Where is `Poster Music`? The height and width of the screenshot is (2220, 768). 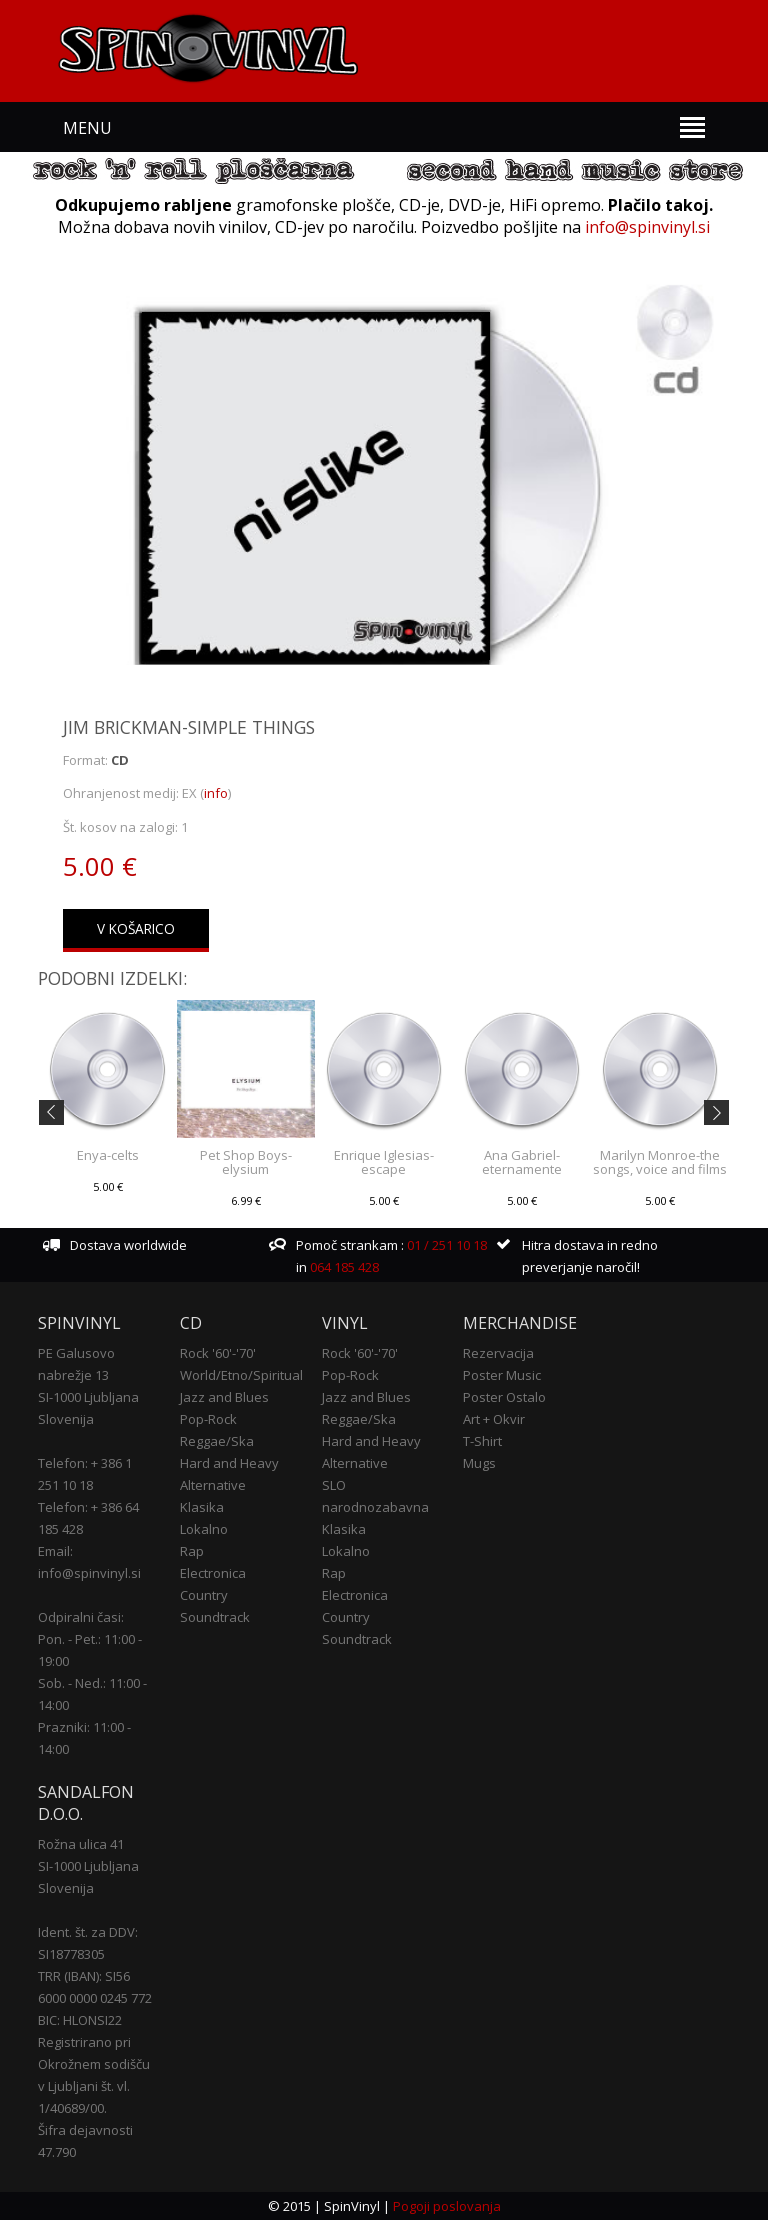
Poster Music is located at coordinates (502, 1375).